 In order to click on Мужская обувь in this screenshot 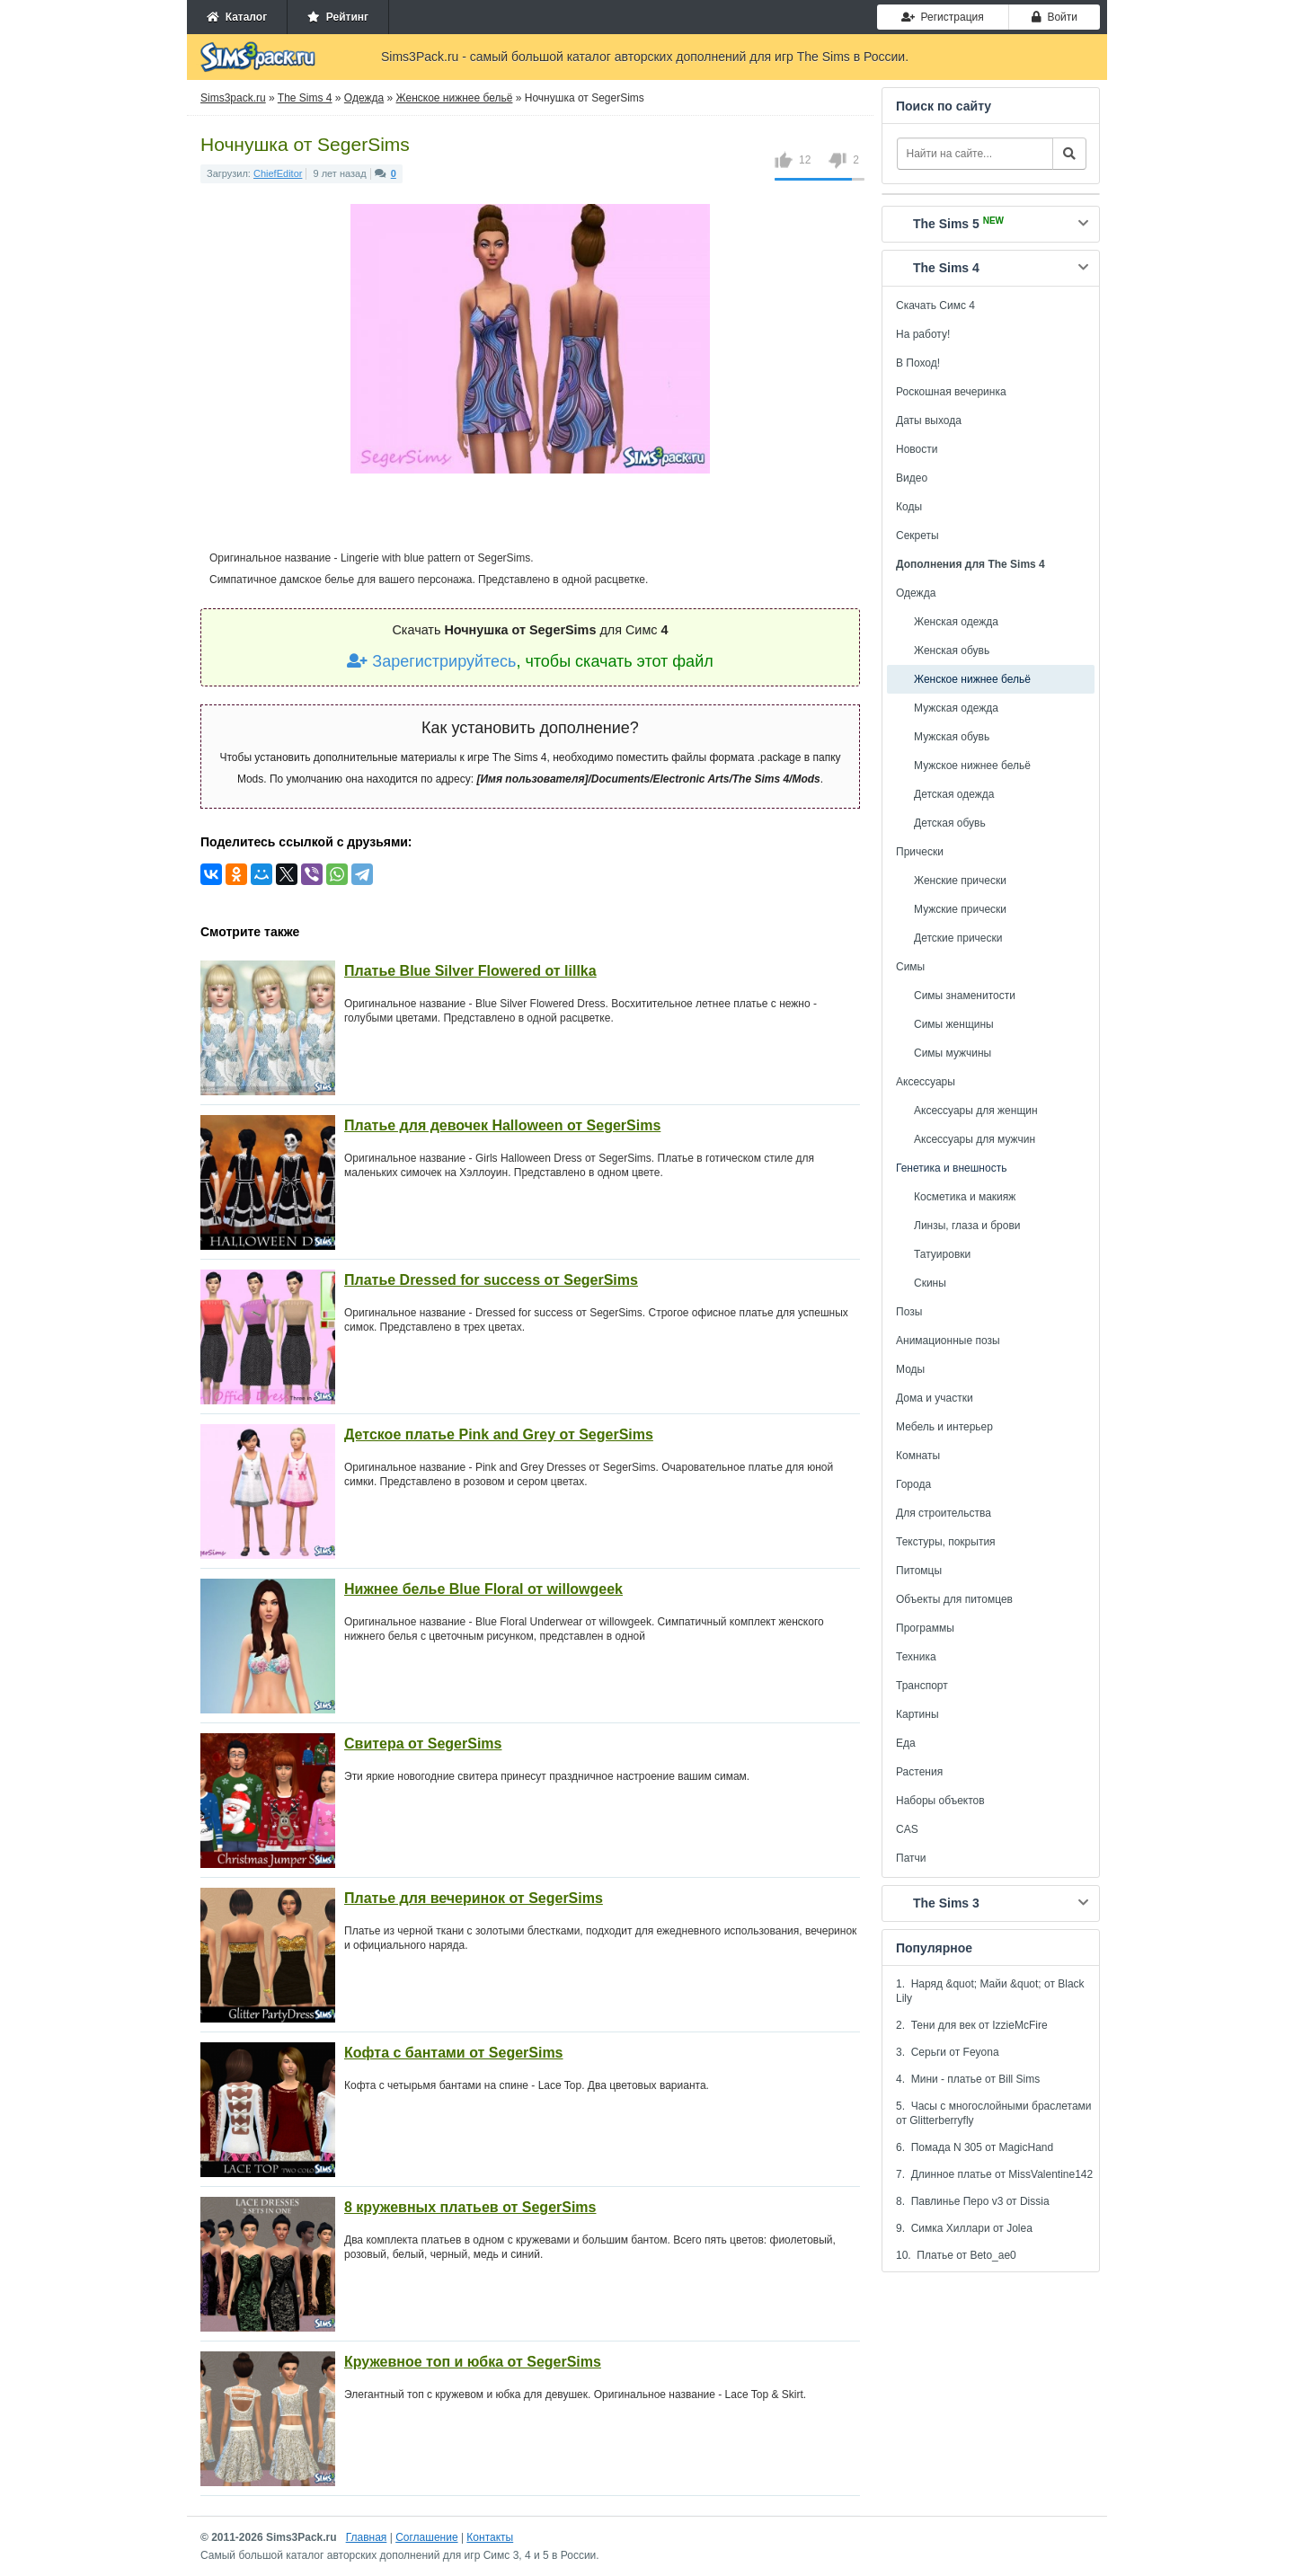, I will do `click(951, 736)`.